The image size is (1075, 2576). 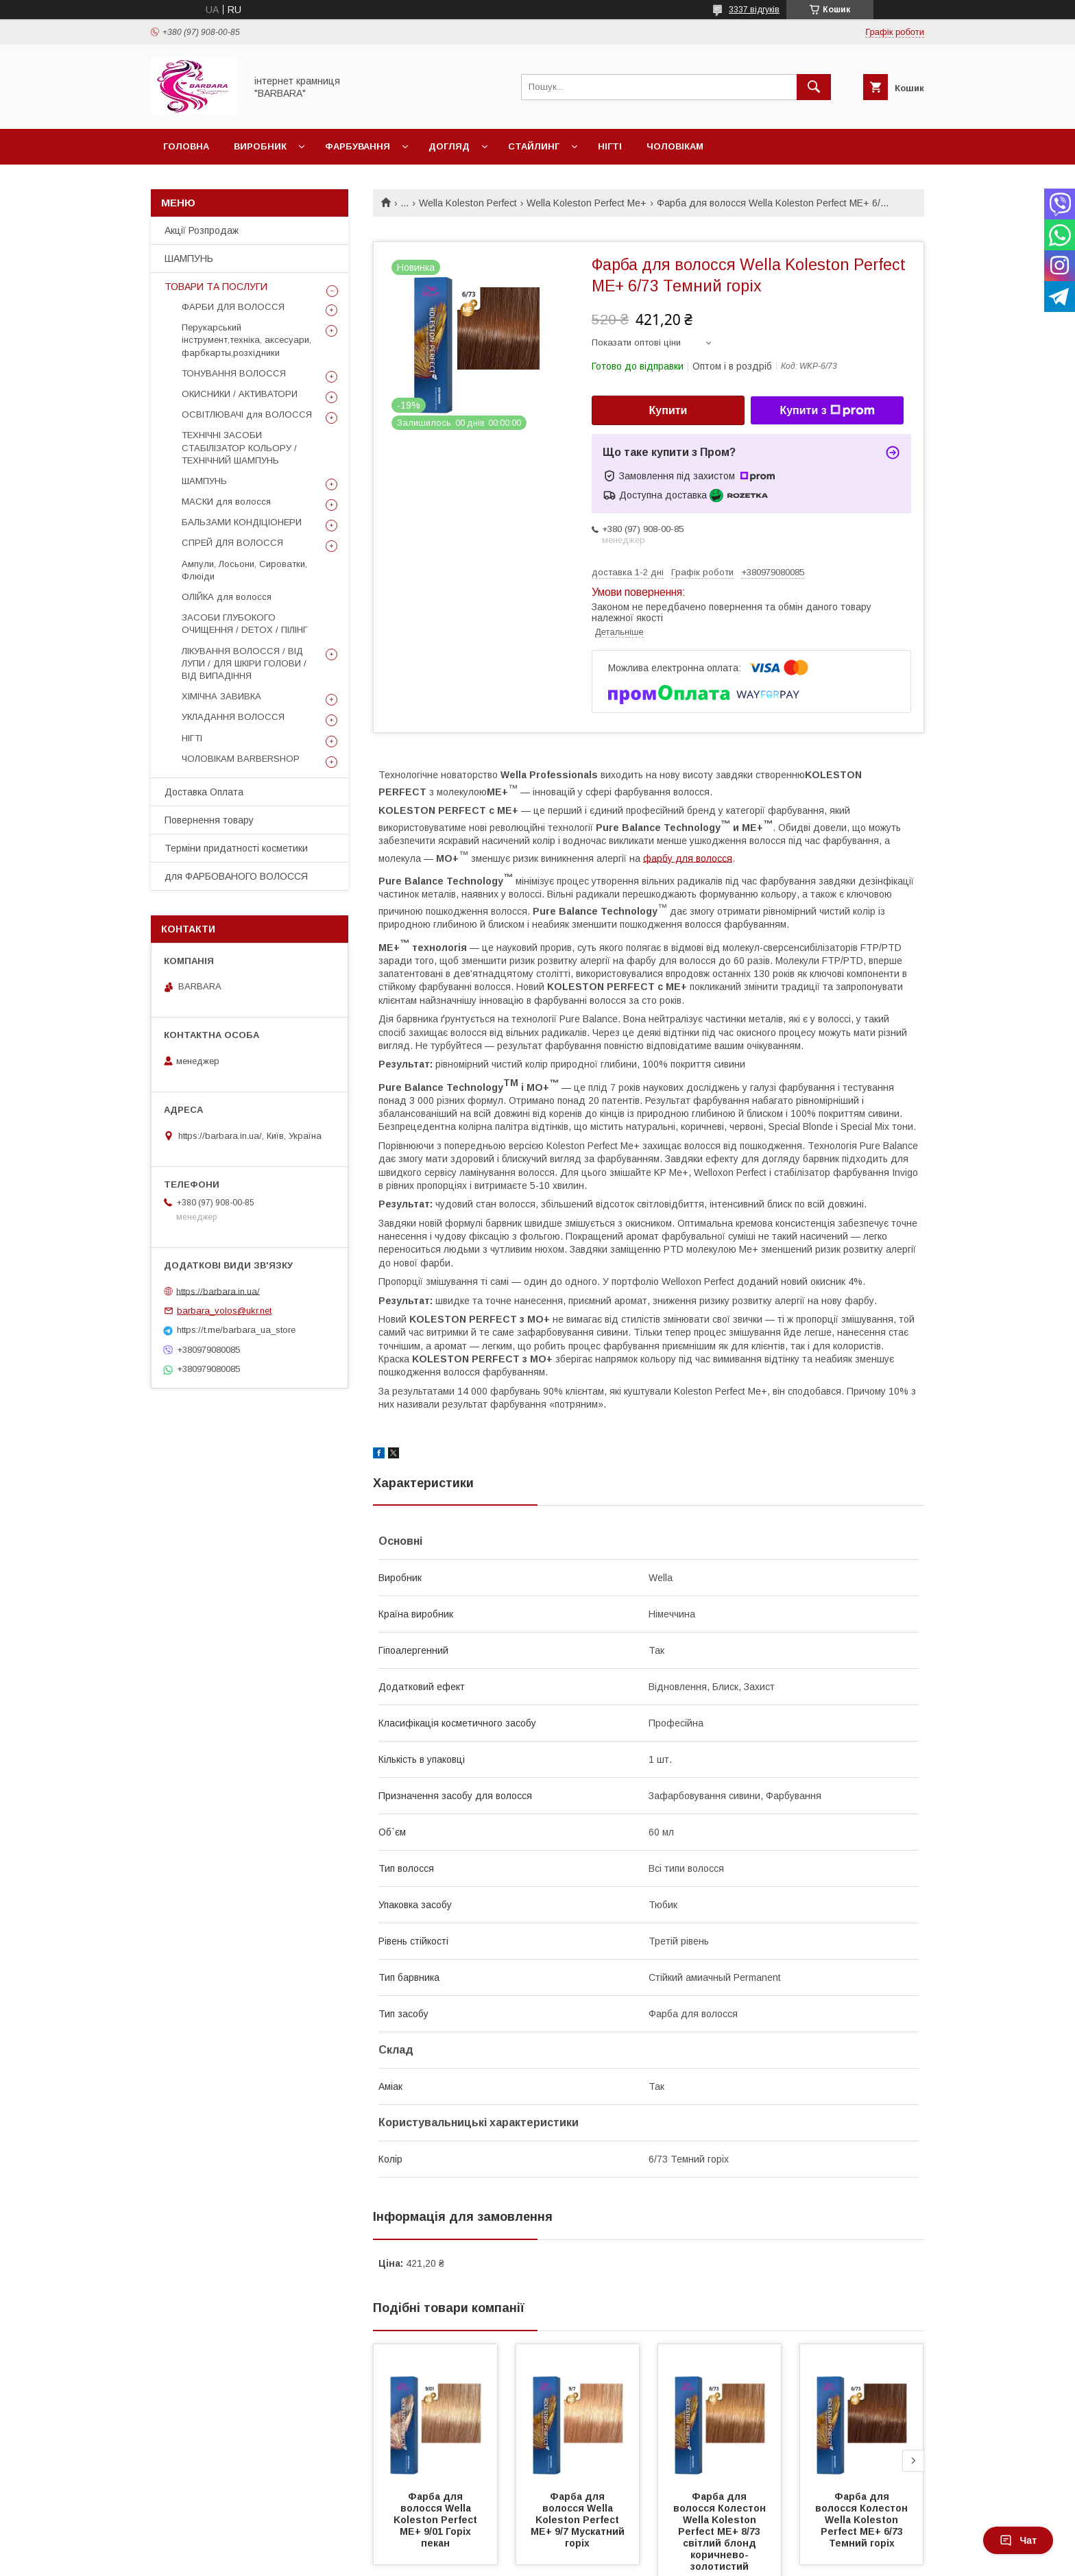 I want to click on Терміни придатності косметики, so click(x=236, y=848).